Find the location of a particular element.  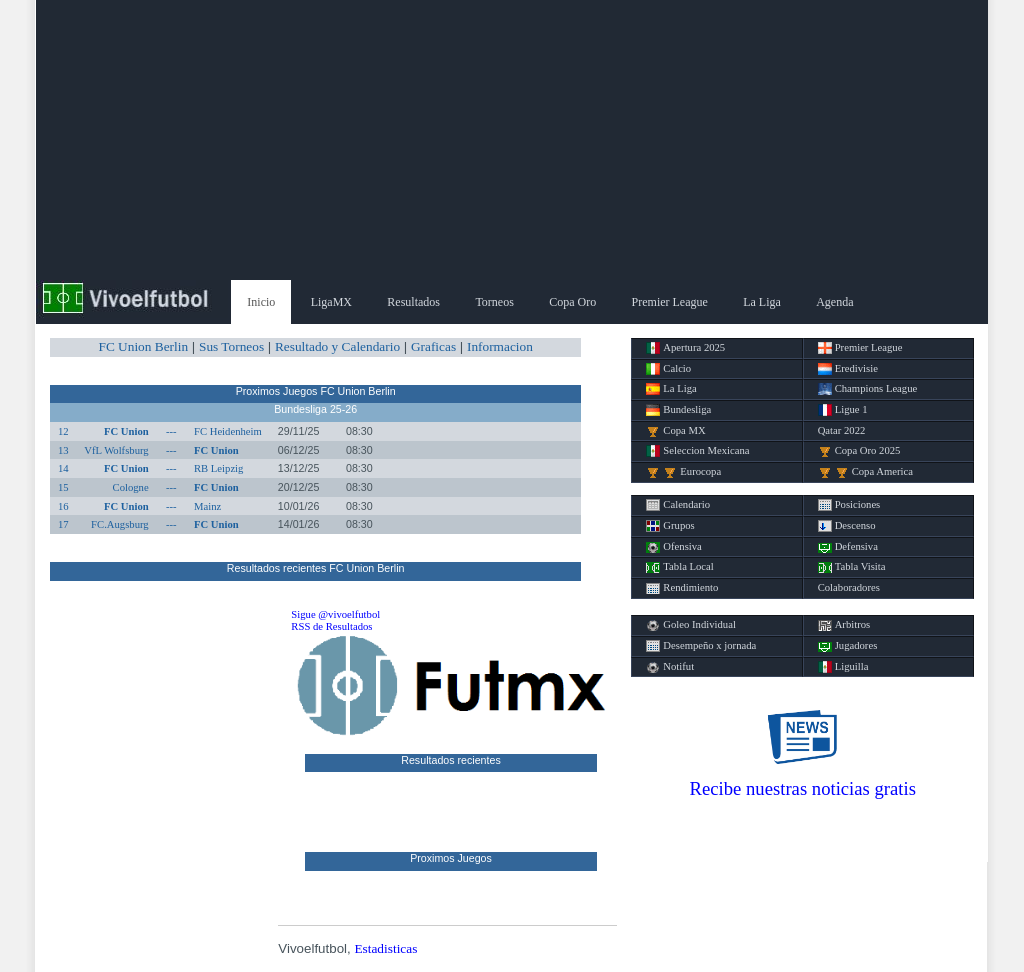

Sigue @vivoelfutbol is located at coordinates (335, 614).